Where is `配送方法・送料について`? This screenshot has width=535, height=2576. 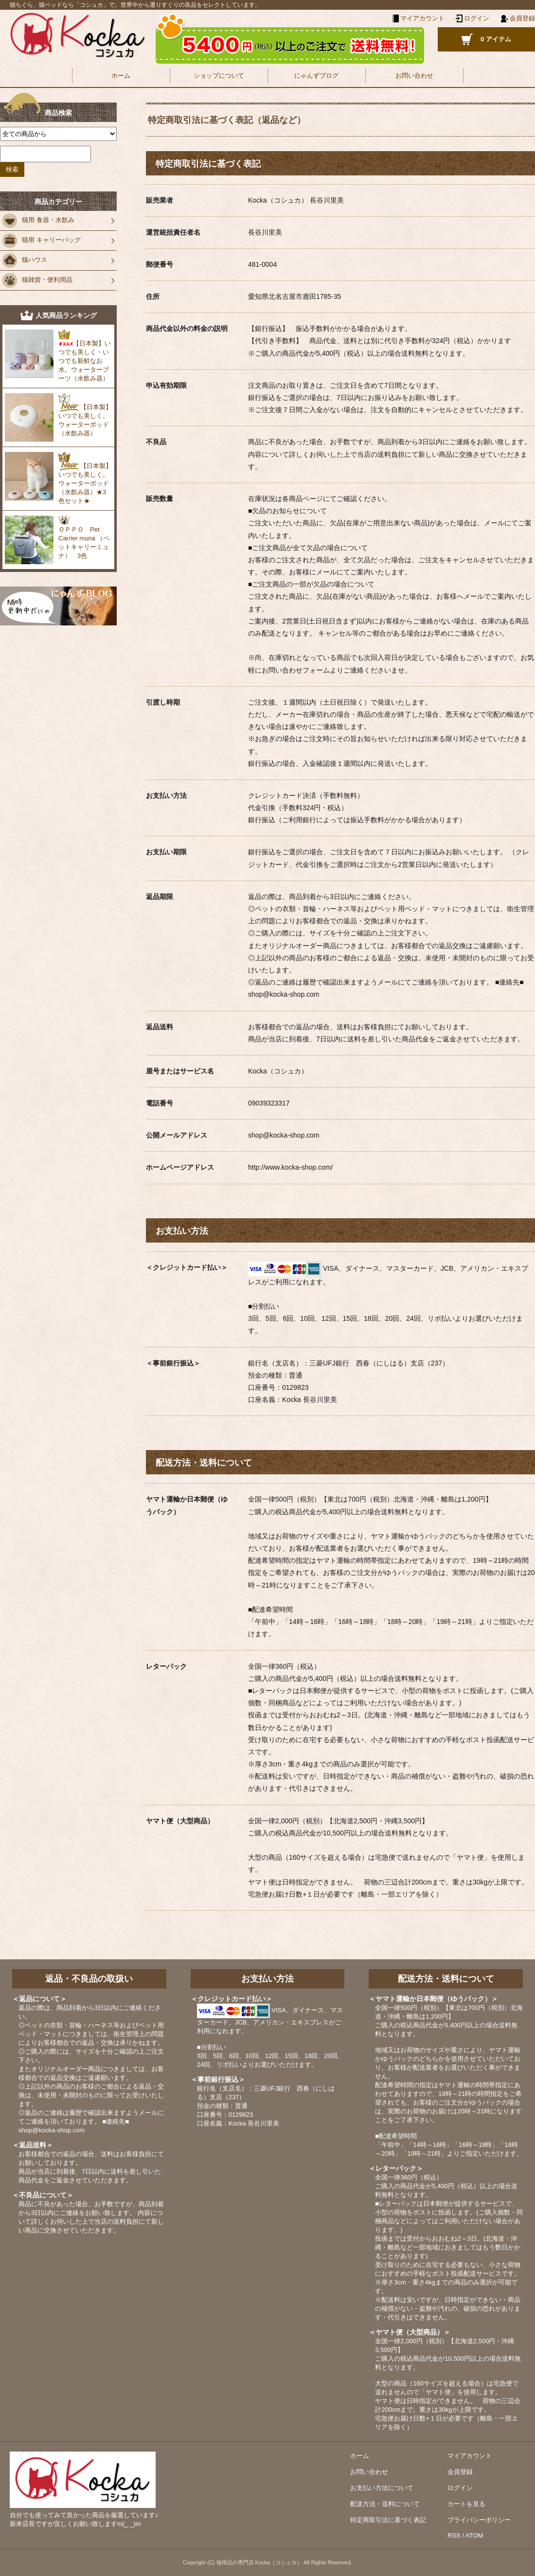
配送方法・送料について is located at coordinates (385, 2503).